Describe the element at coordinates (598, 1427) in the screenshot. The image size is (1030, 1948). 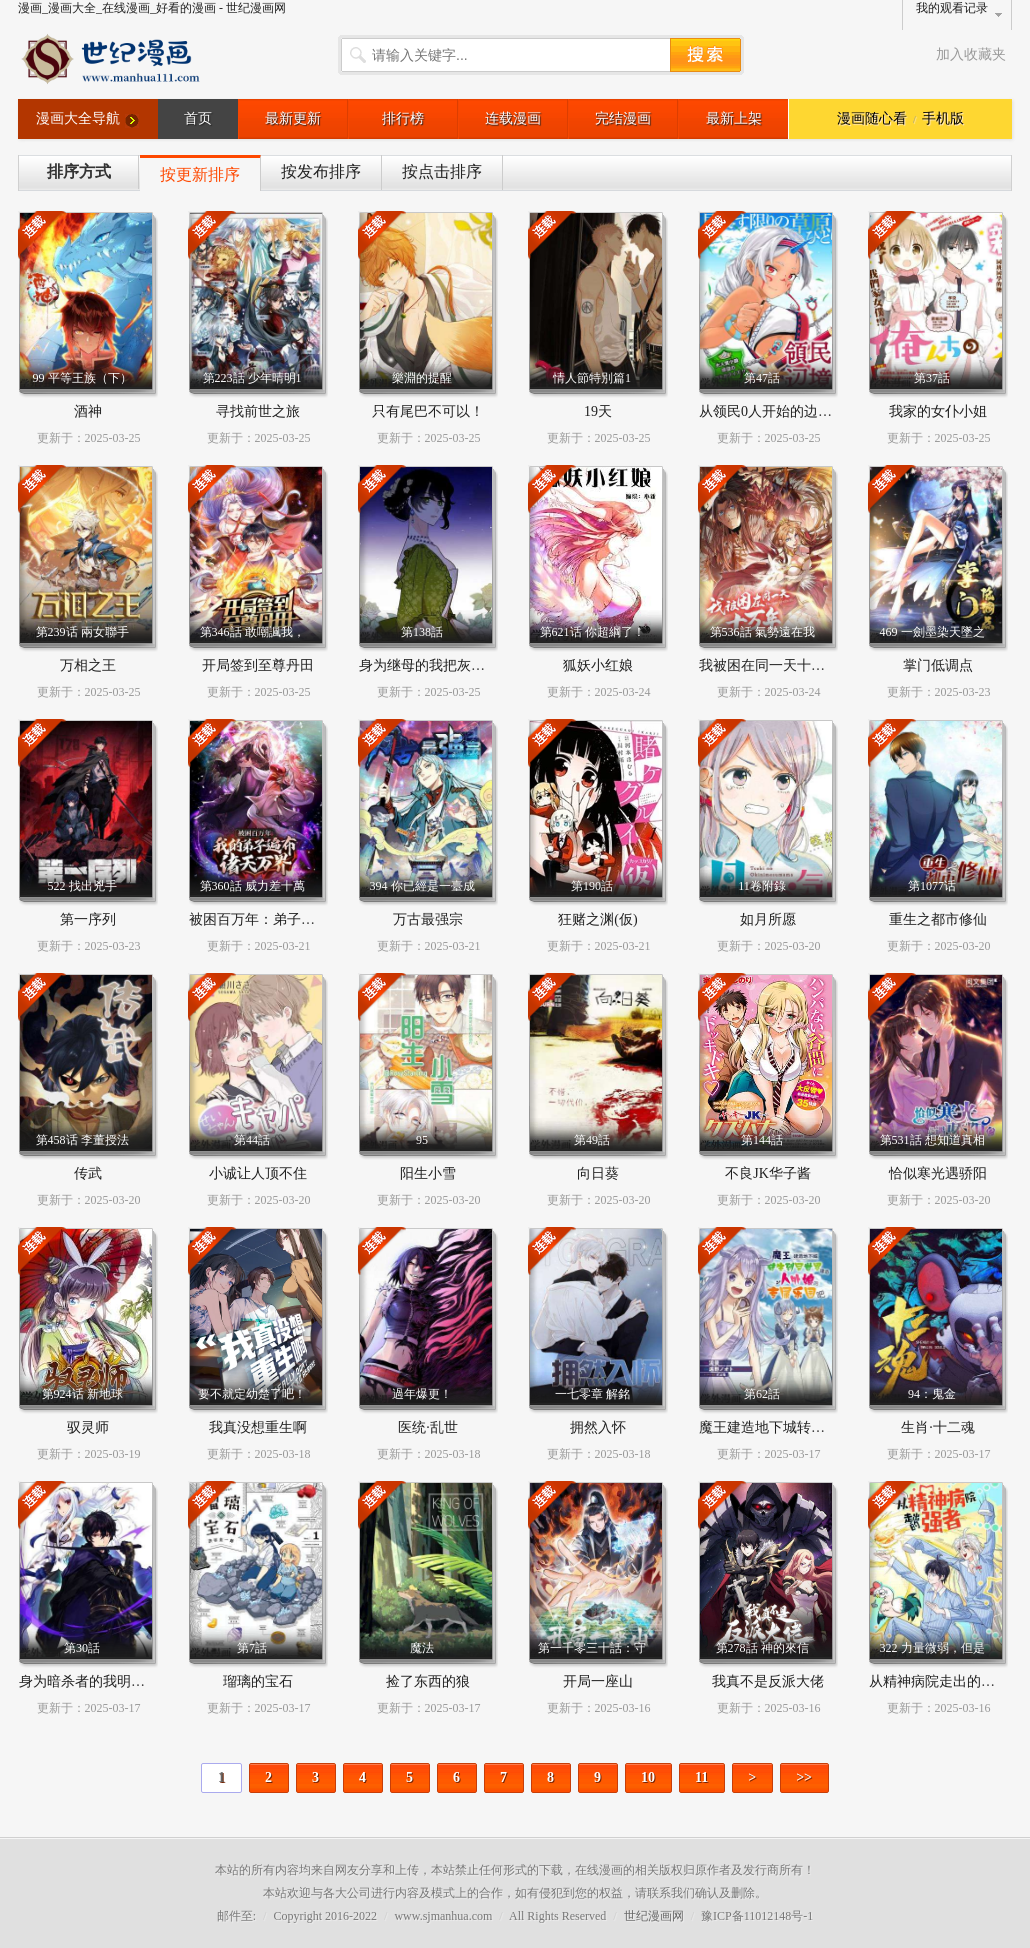
I see `拥然入怀` at that location.